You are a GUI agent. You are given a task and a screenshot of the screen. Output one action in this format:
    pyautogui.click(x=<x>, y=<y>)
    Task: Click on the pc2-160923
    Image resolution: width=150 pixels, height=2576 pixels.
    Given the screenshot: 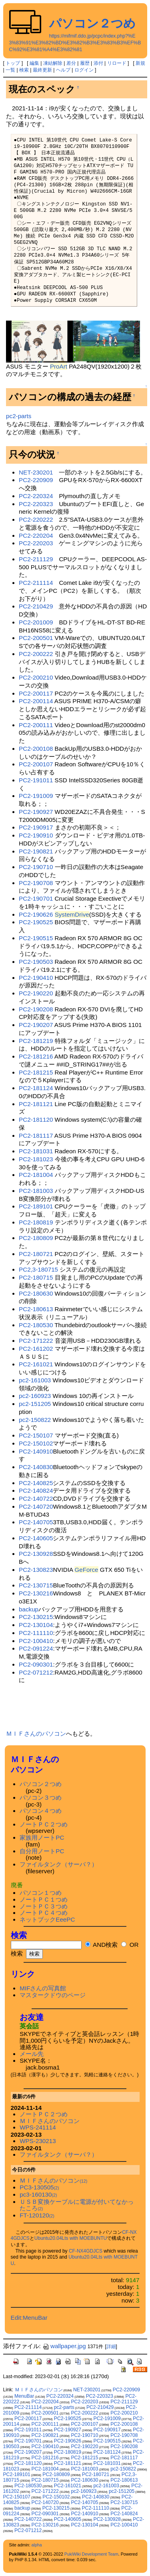 What is the action you would take?
    pyautogui.click(x=35, y=1395)
    